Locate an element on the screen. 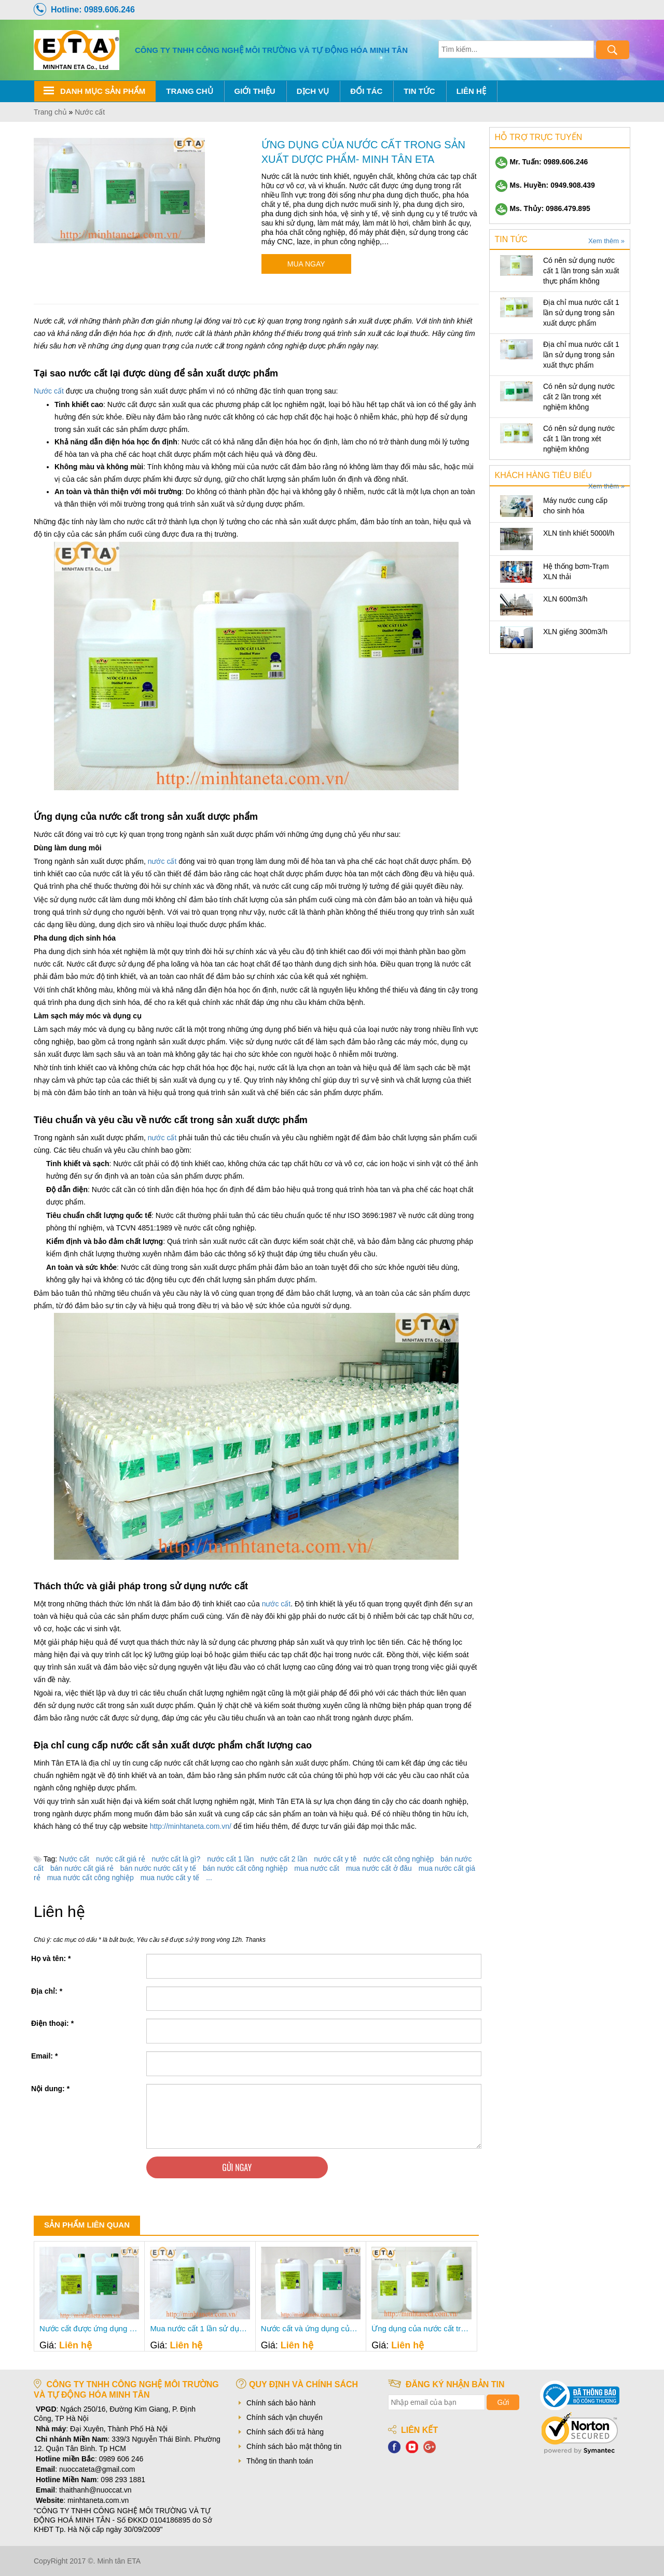 The height and width of the screenshot is (2576, 664). XLN giếng 300m3/h is located at coordinates (575, 631).